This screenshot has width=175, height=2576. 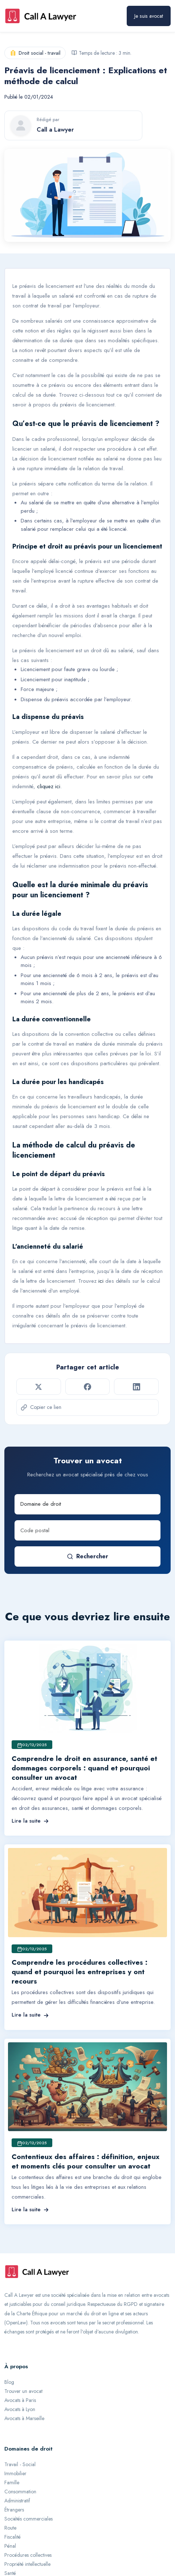 What do you see at coordinates (87, 1556) in the screenshot?
I see `Rechercher` at bounding box center [87, 1556].